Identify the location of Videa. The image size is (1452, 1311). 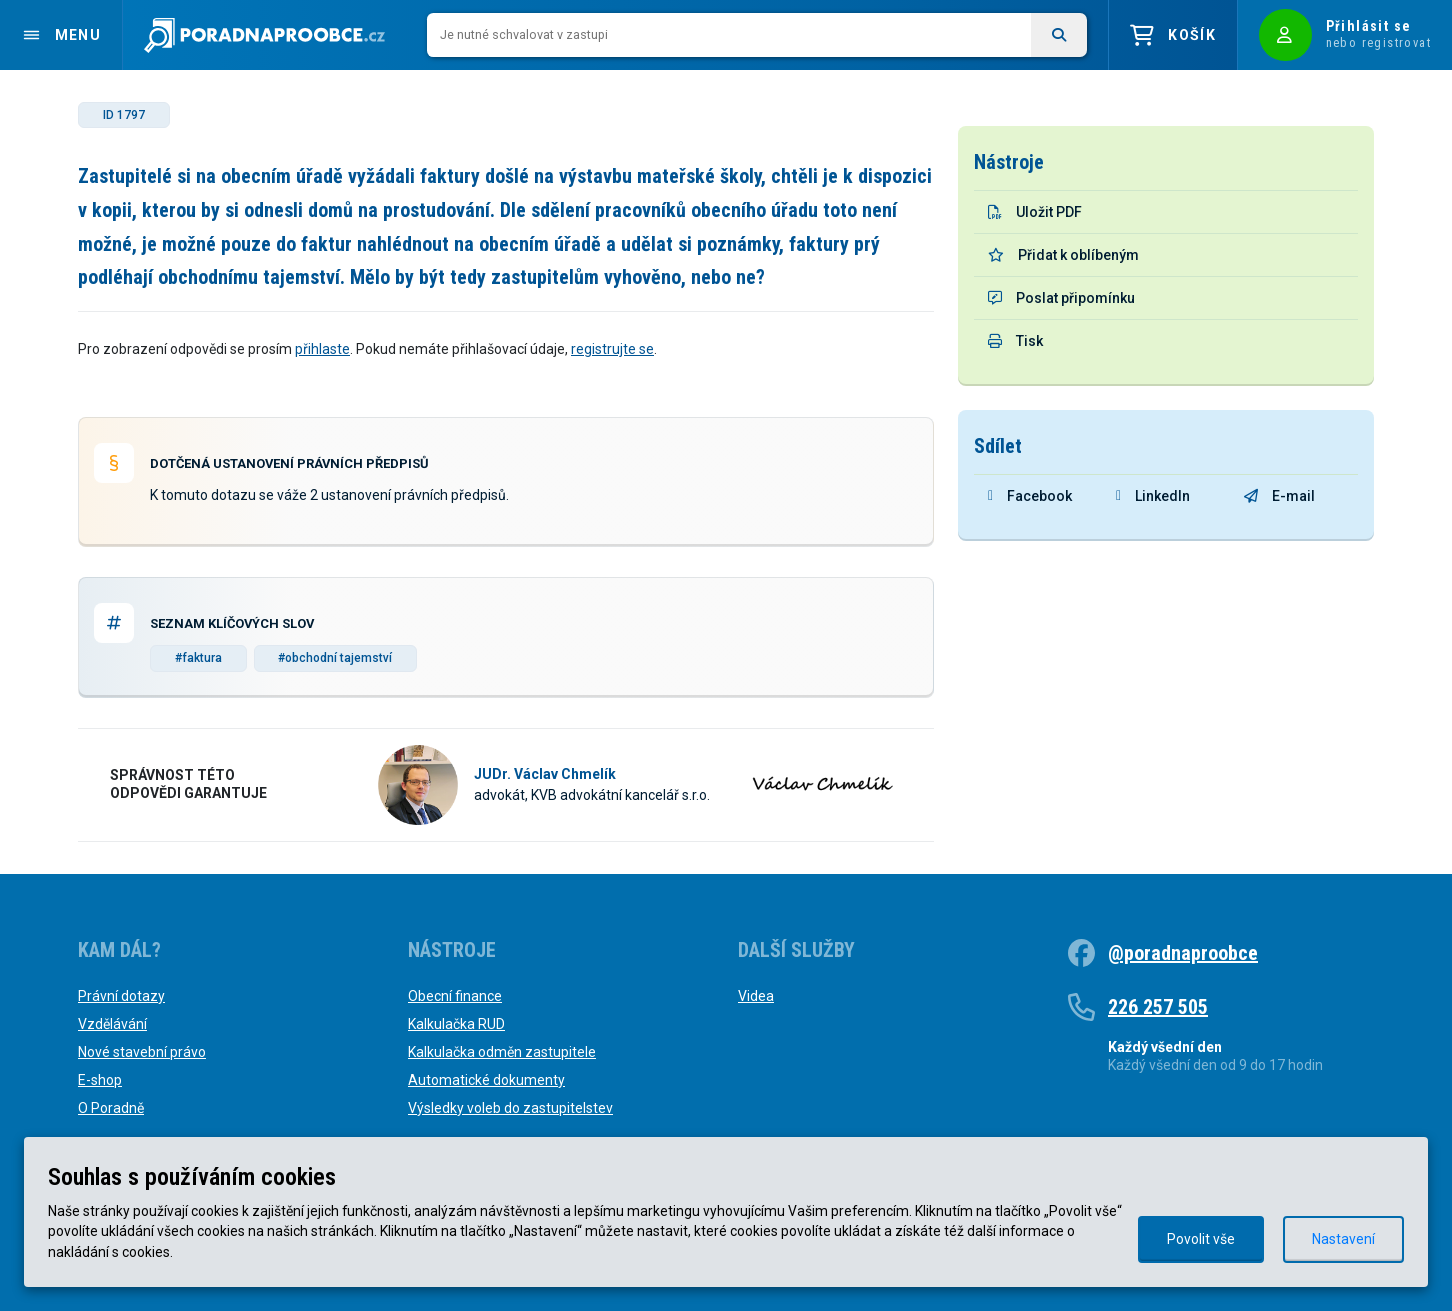
(756, 996).